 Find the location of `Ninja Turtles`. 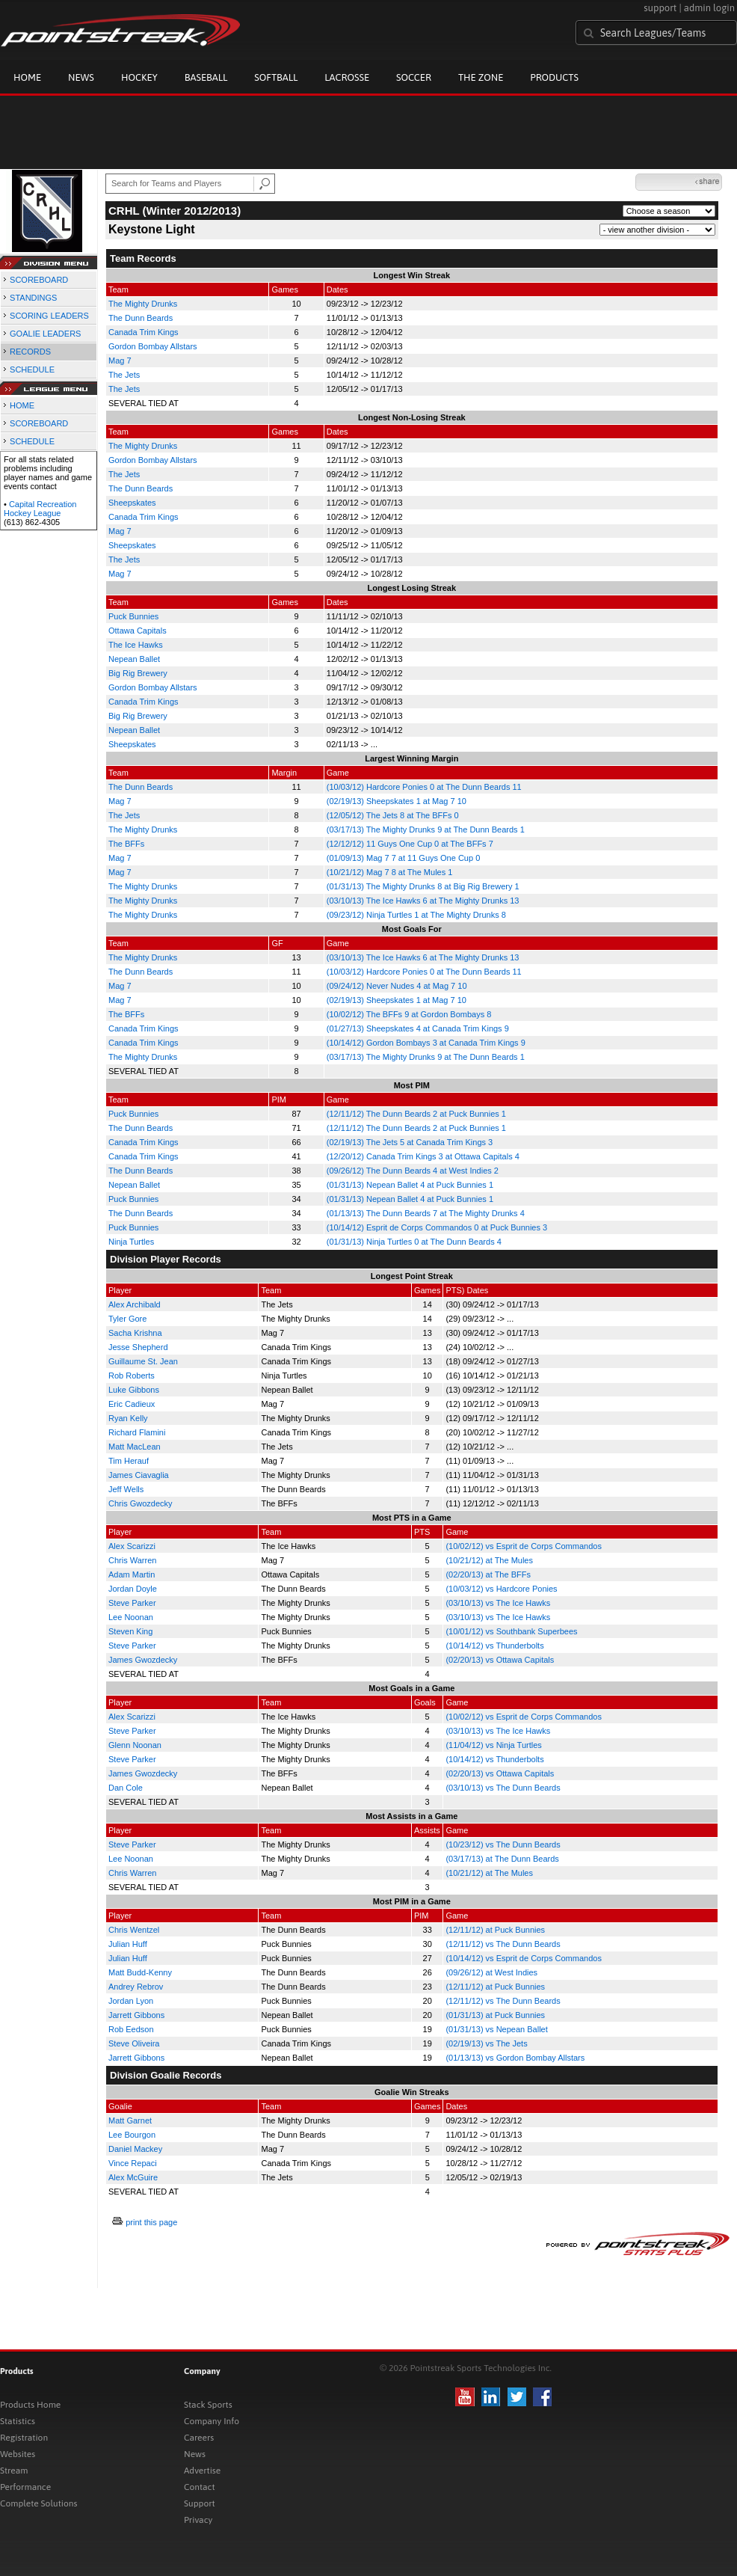

Ninja Turtles is located at coordinates (131, 1241).